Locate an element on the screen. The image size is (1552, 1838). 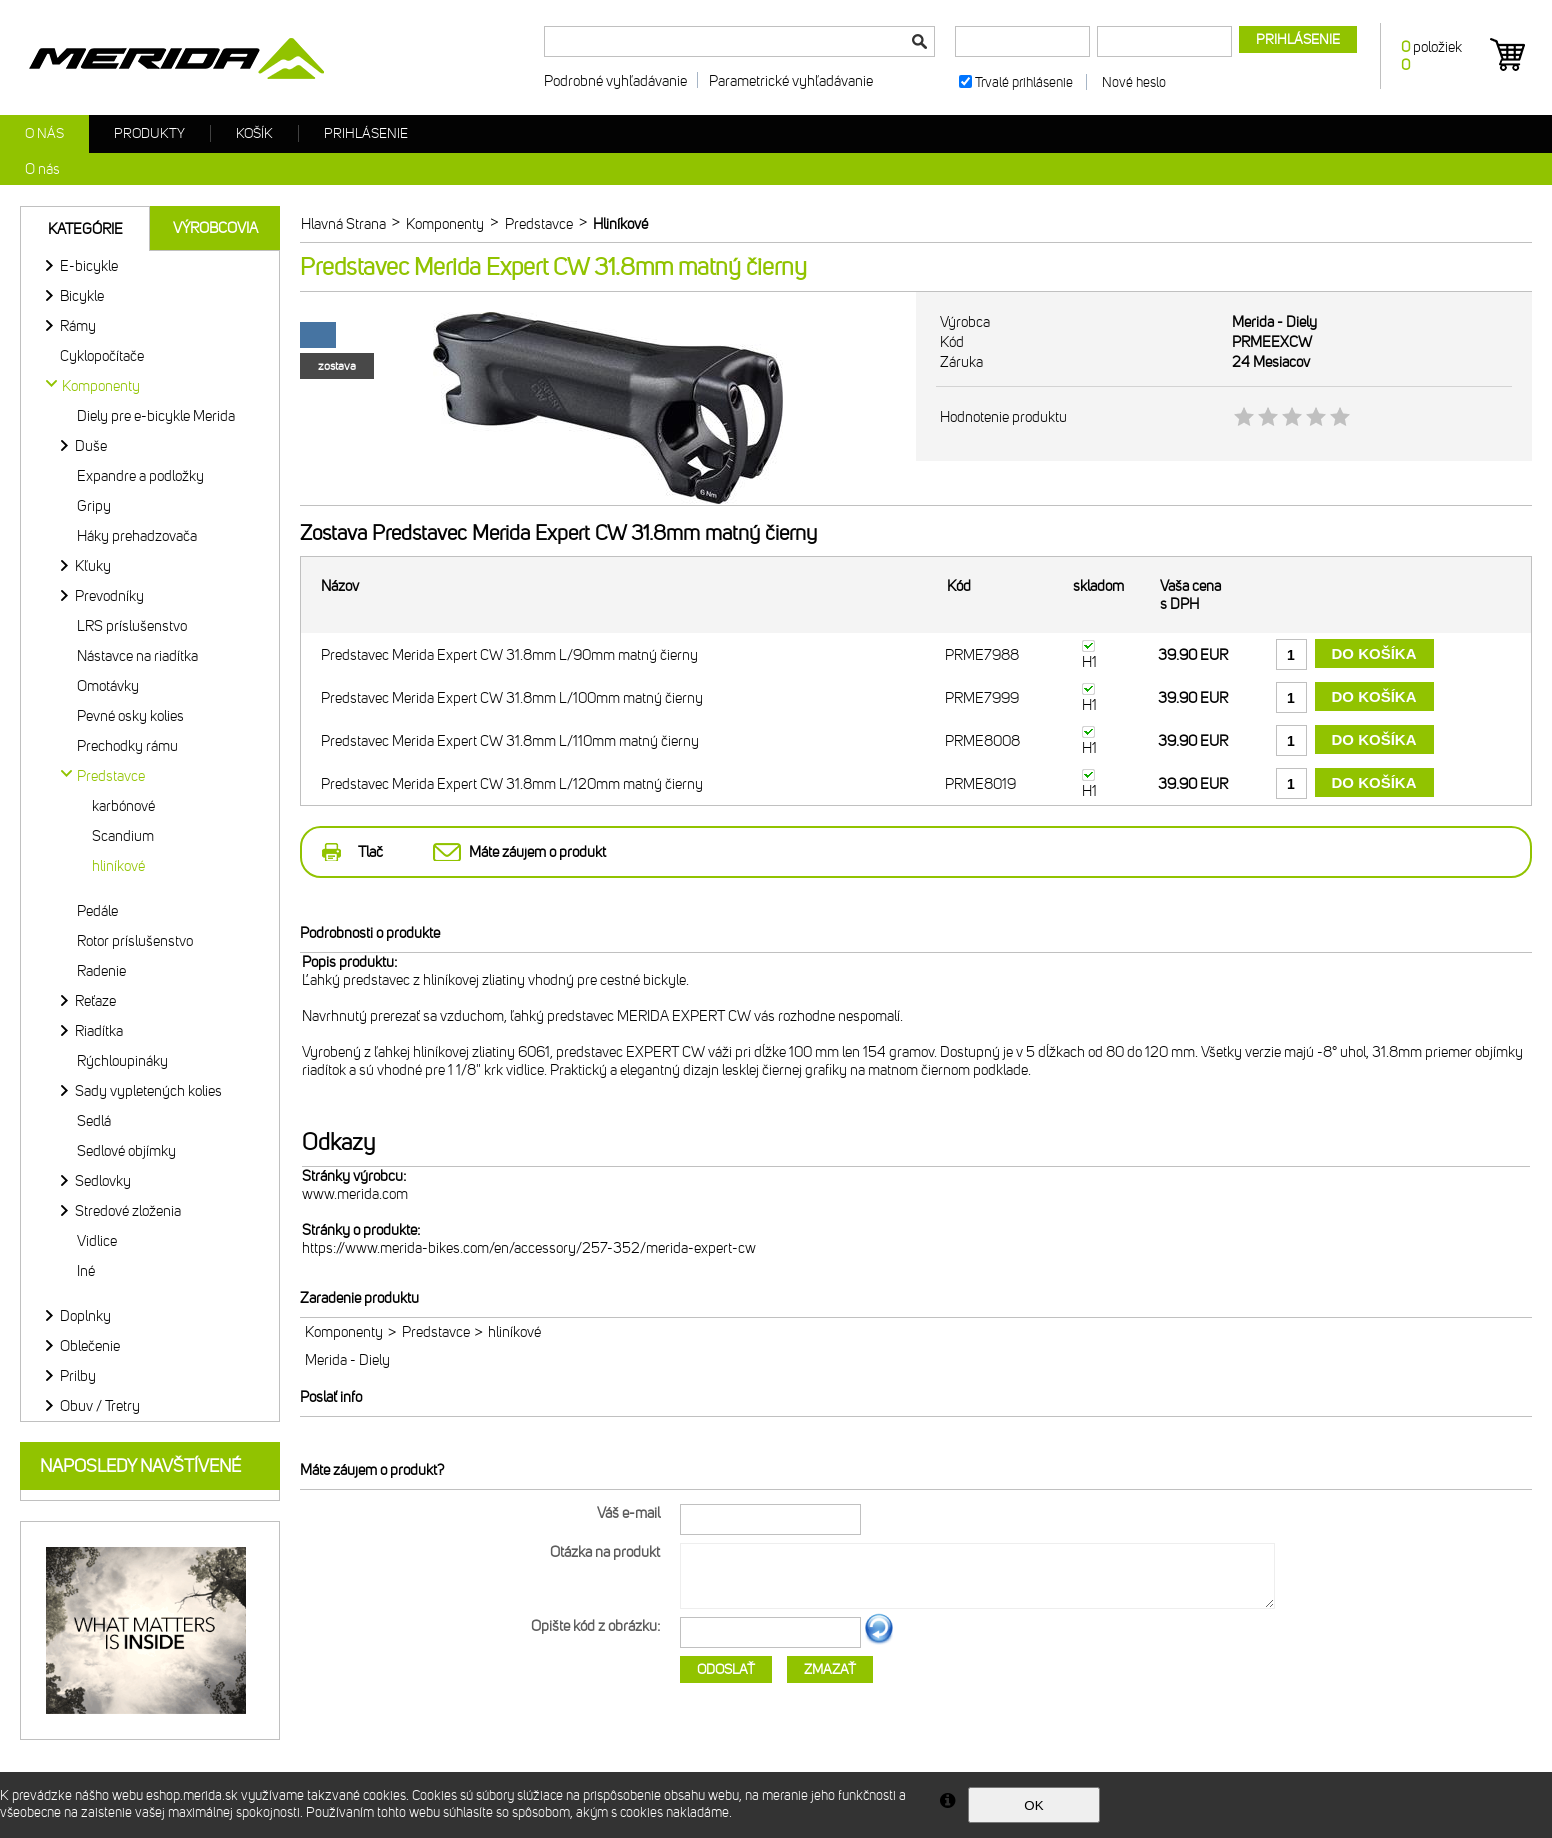
Duše is located at coordinates (91, 446).